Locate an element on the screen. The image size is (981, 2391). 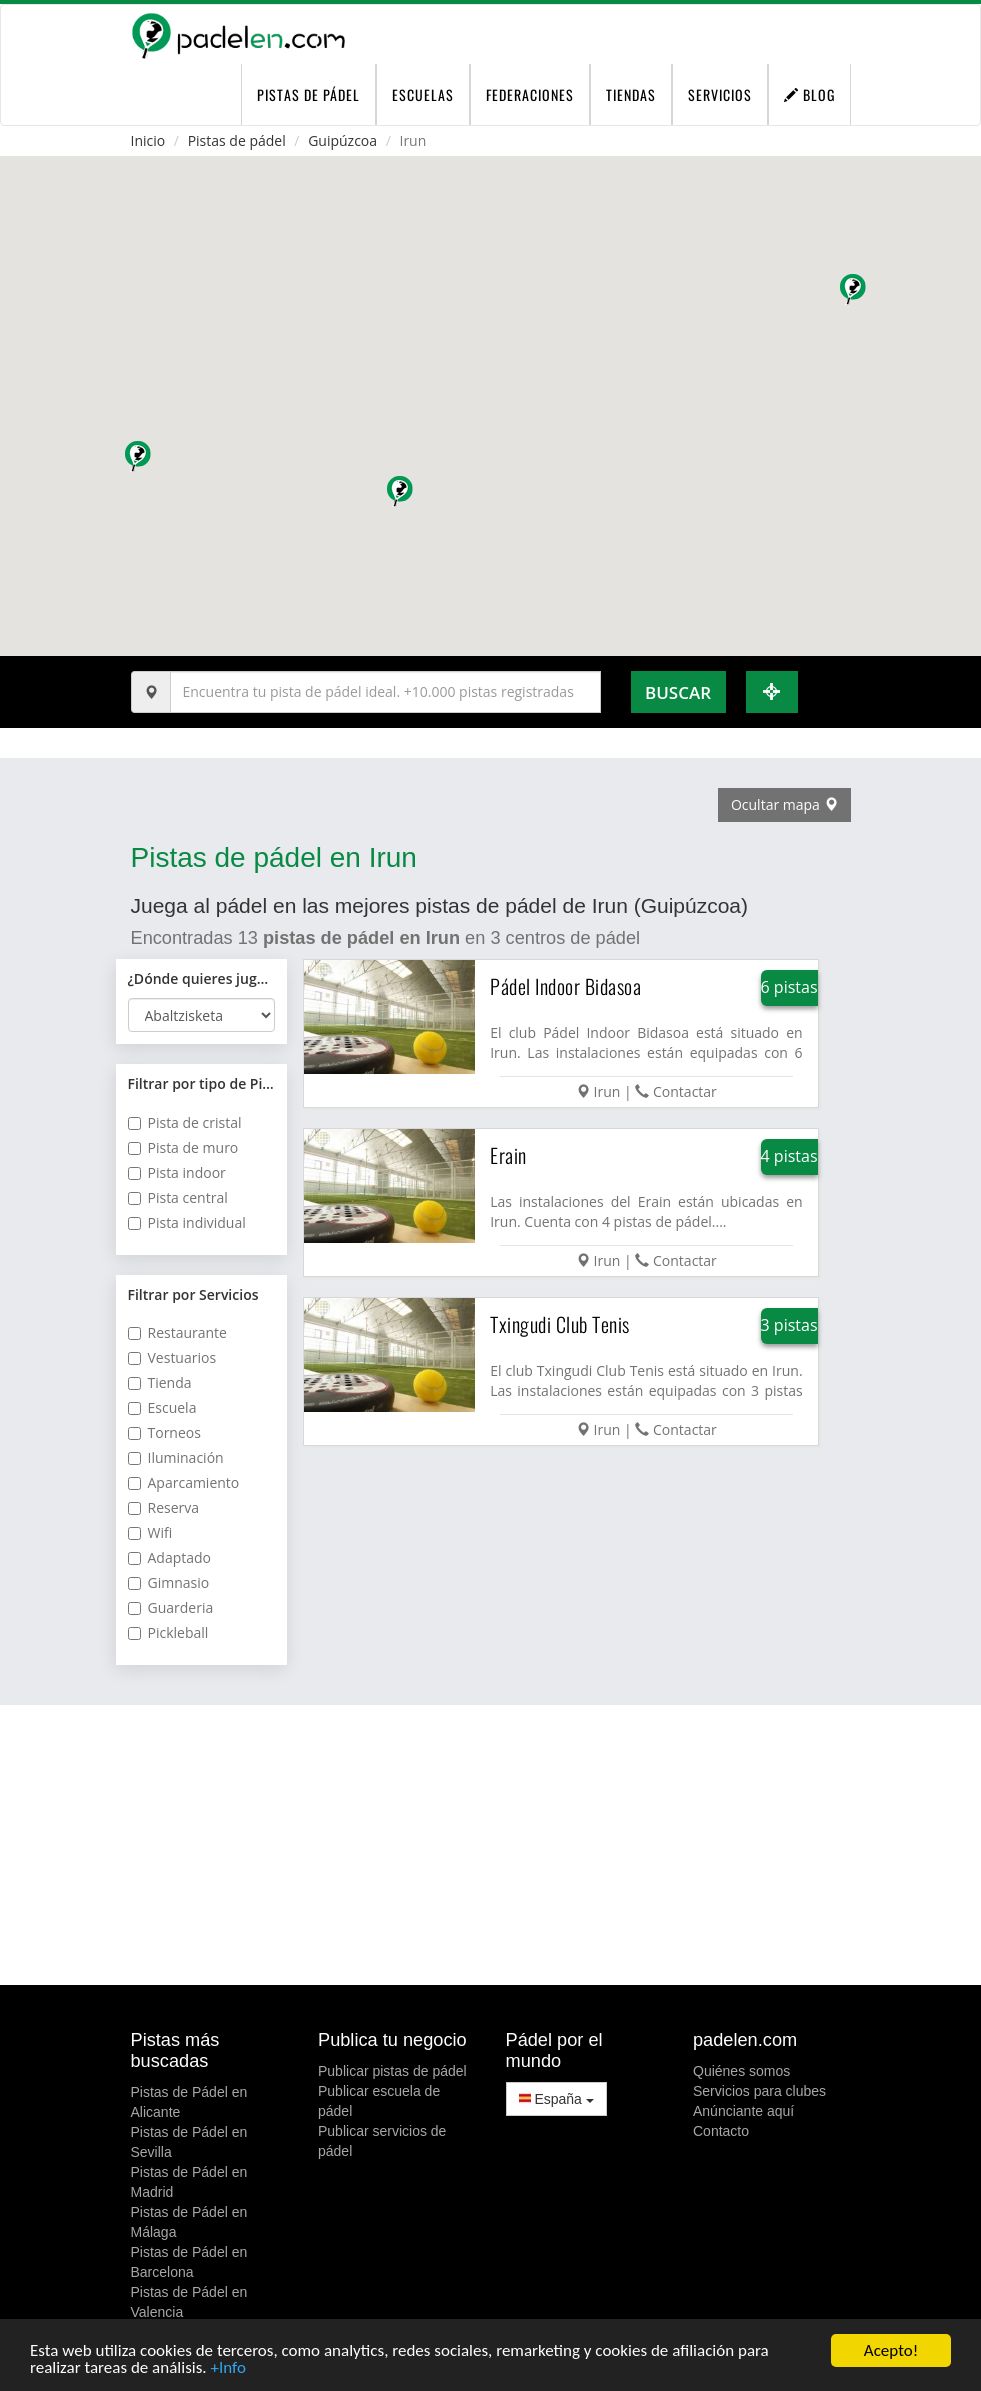
Pista de muro is located at coordinates (183, 1147).